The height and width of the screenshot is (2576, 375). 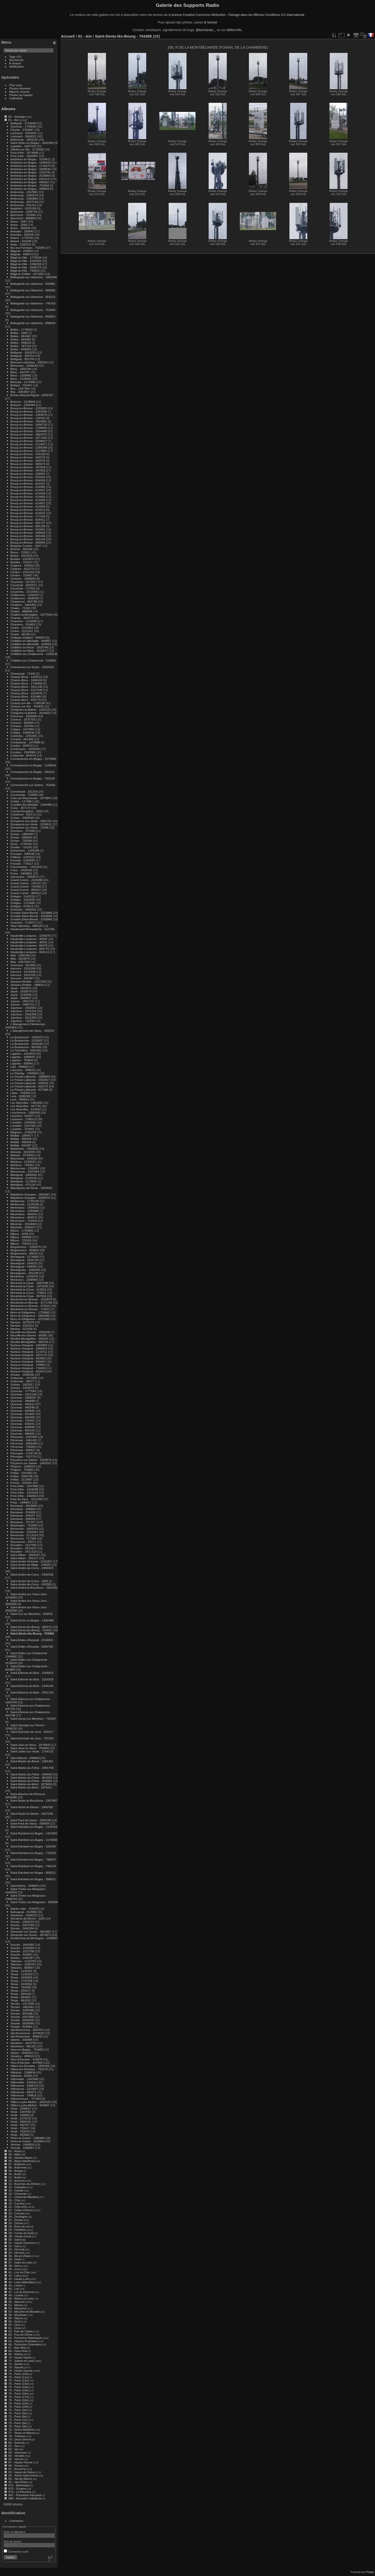 I want to click on Ceyzériat - 717902, so click(x=22, y=588).